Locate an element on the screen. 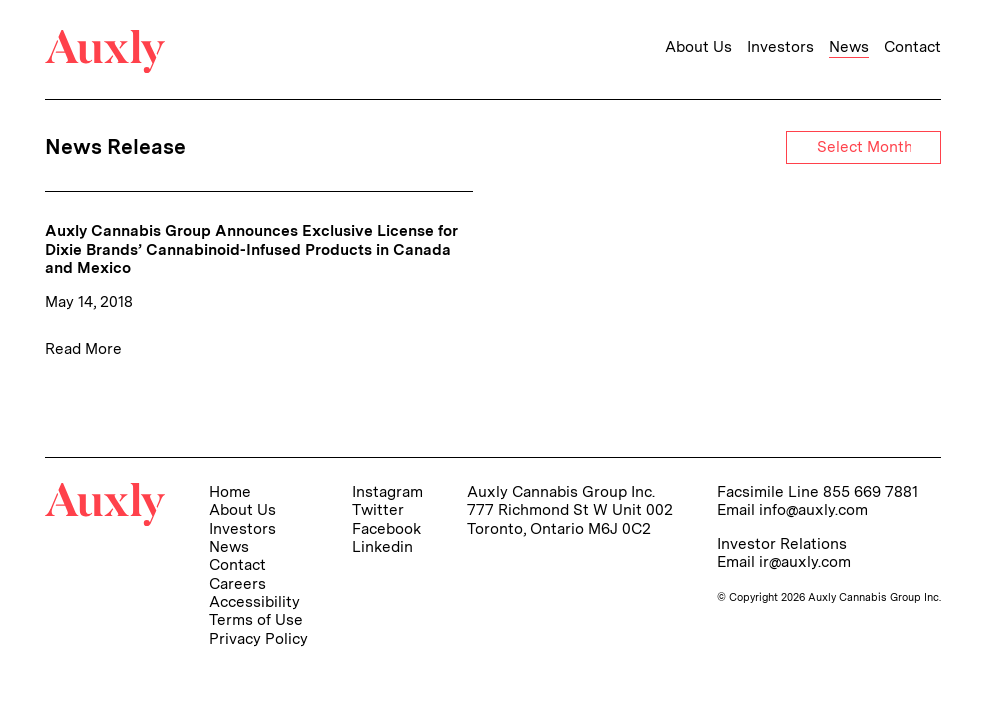 The width and height of the screenshot is (986, 722). Facebook is located at coordinates (386, 528).